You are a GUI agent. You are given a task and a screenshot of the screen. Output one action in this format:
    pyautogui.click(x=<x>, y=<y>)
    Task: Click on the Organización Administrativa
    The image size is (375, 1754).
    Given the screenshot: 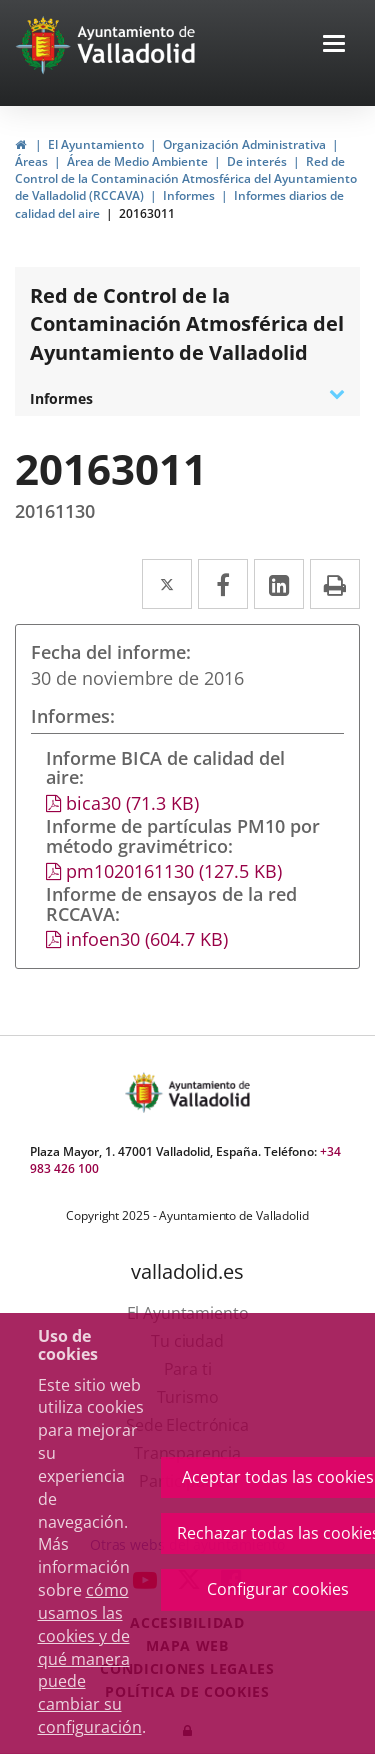 What is the action you would take?
    pyautogui.click(x=244, y=144)
    